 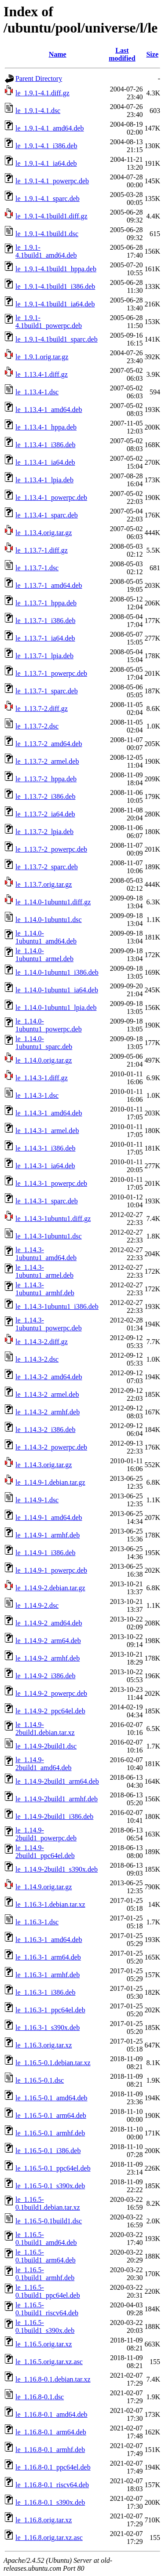 I want to click on le_1.16.5-0.1_s390x.deb, so click(x=50, y=2186).